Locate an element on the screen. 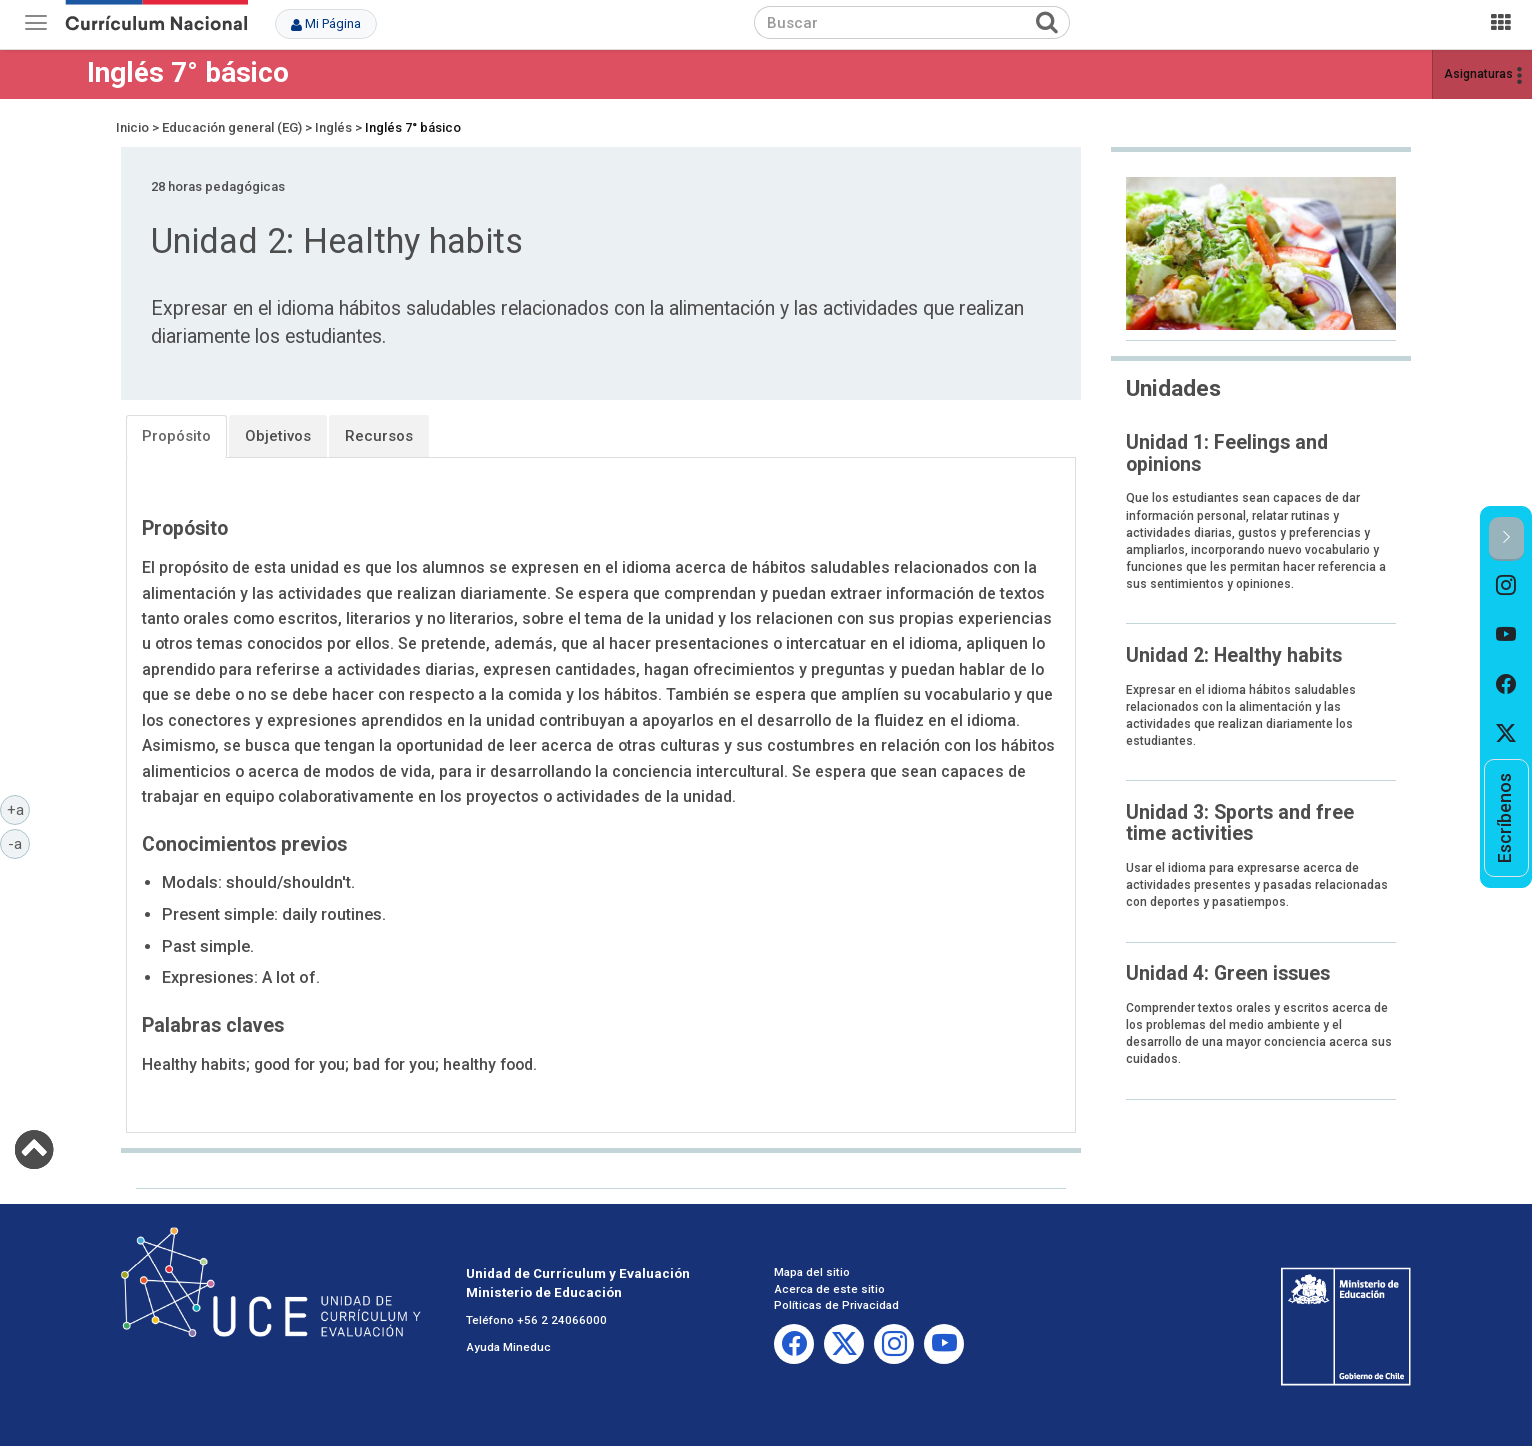 The height and width of the screenshot is (1446, 1532). -a is located at coordinates (19, 843).